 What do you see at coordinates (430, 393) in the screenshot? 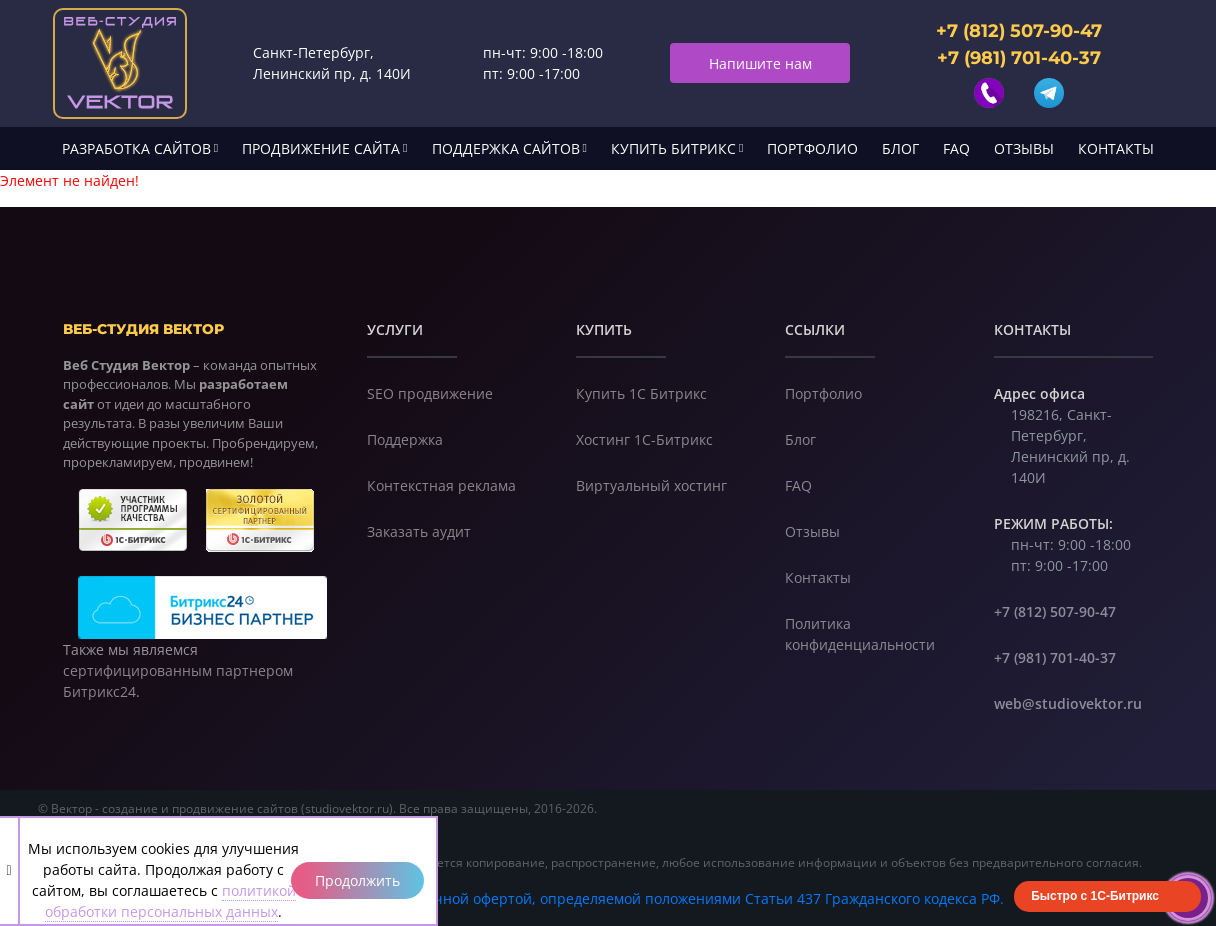
I see `SEO продвижение` at bounding box center [430, 393].